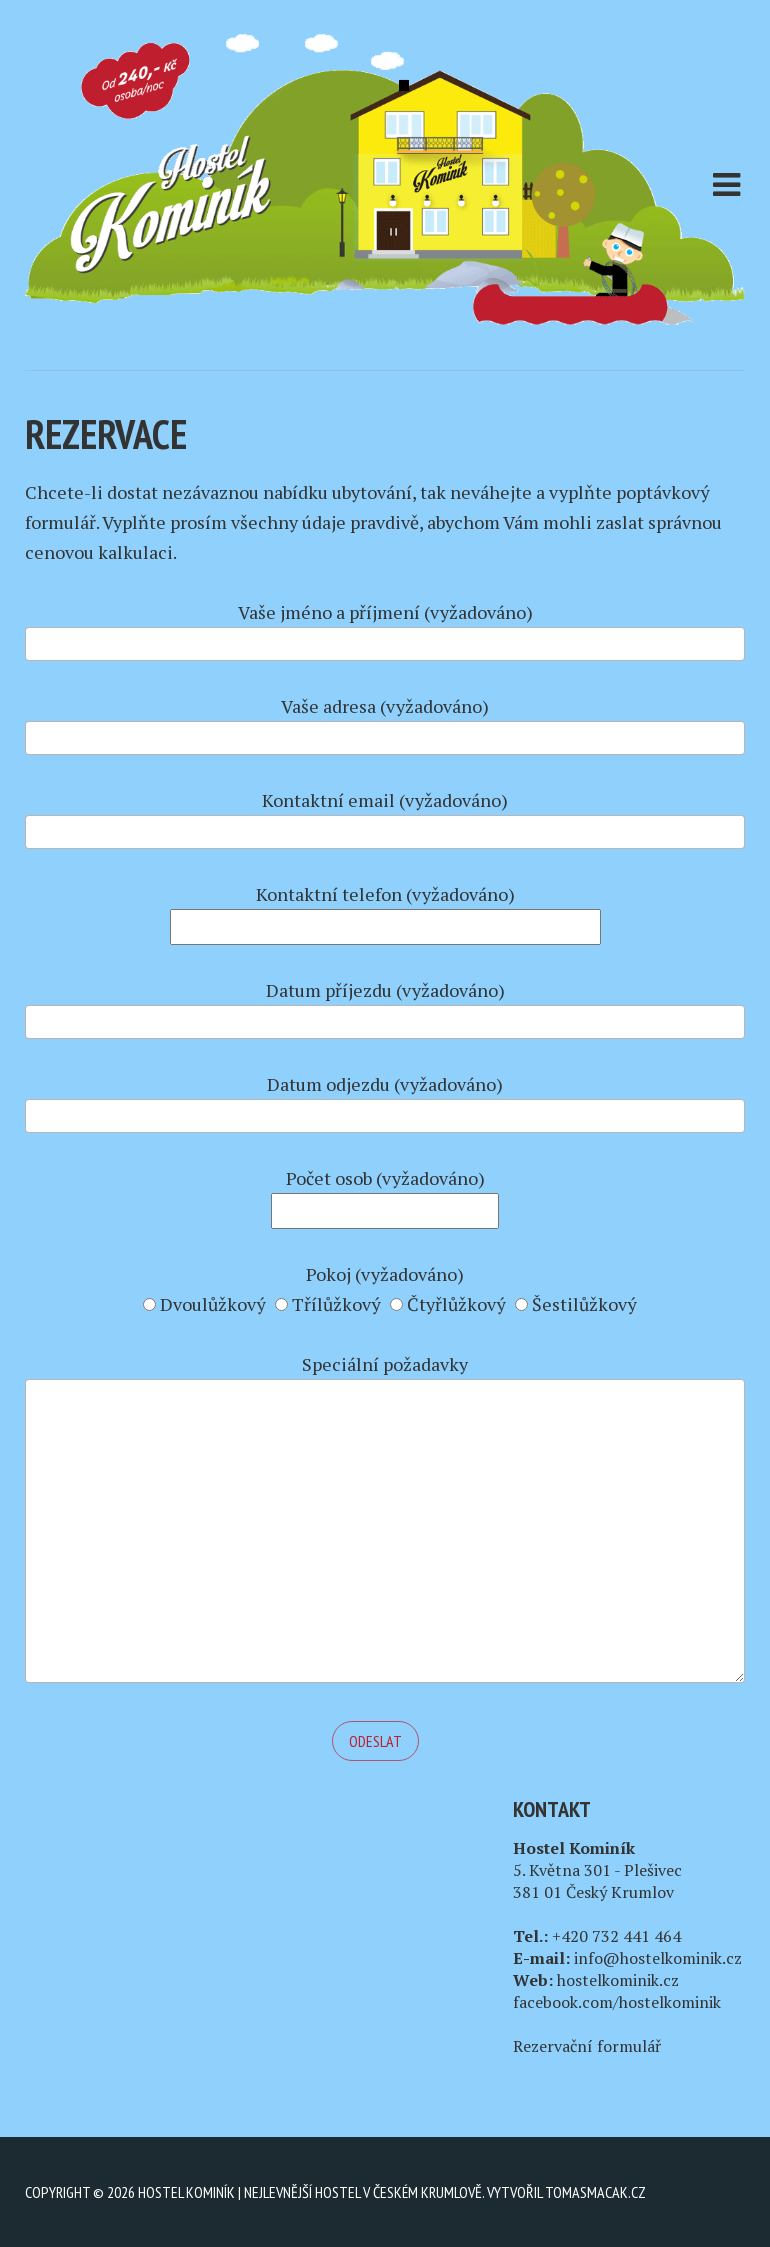 The image size is (770, 2247). Describe the element at coordinates (617, 2002) in the screenshot. I see `facebook.com/hostelkominik` at that location.